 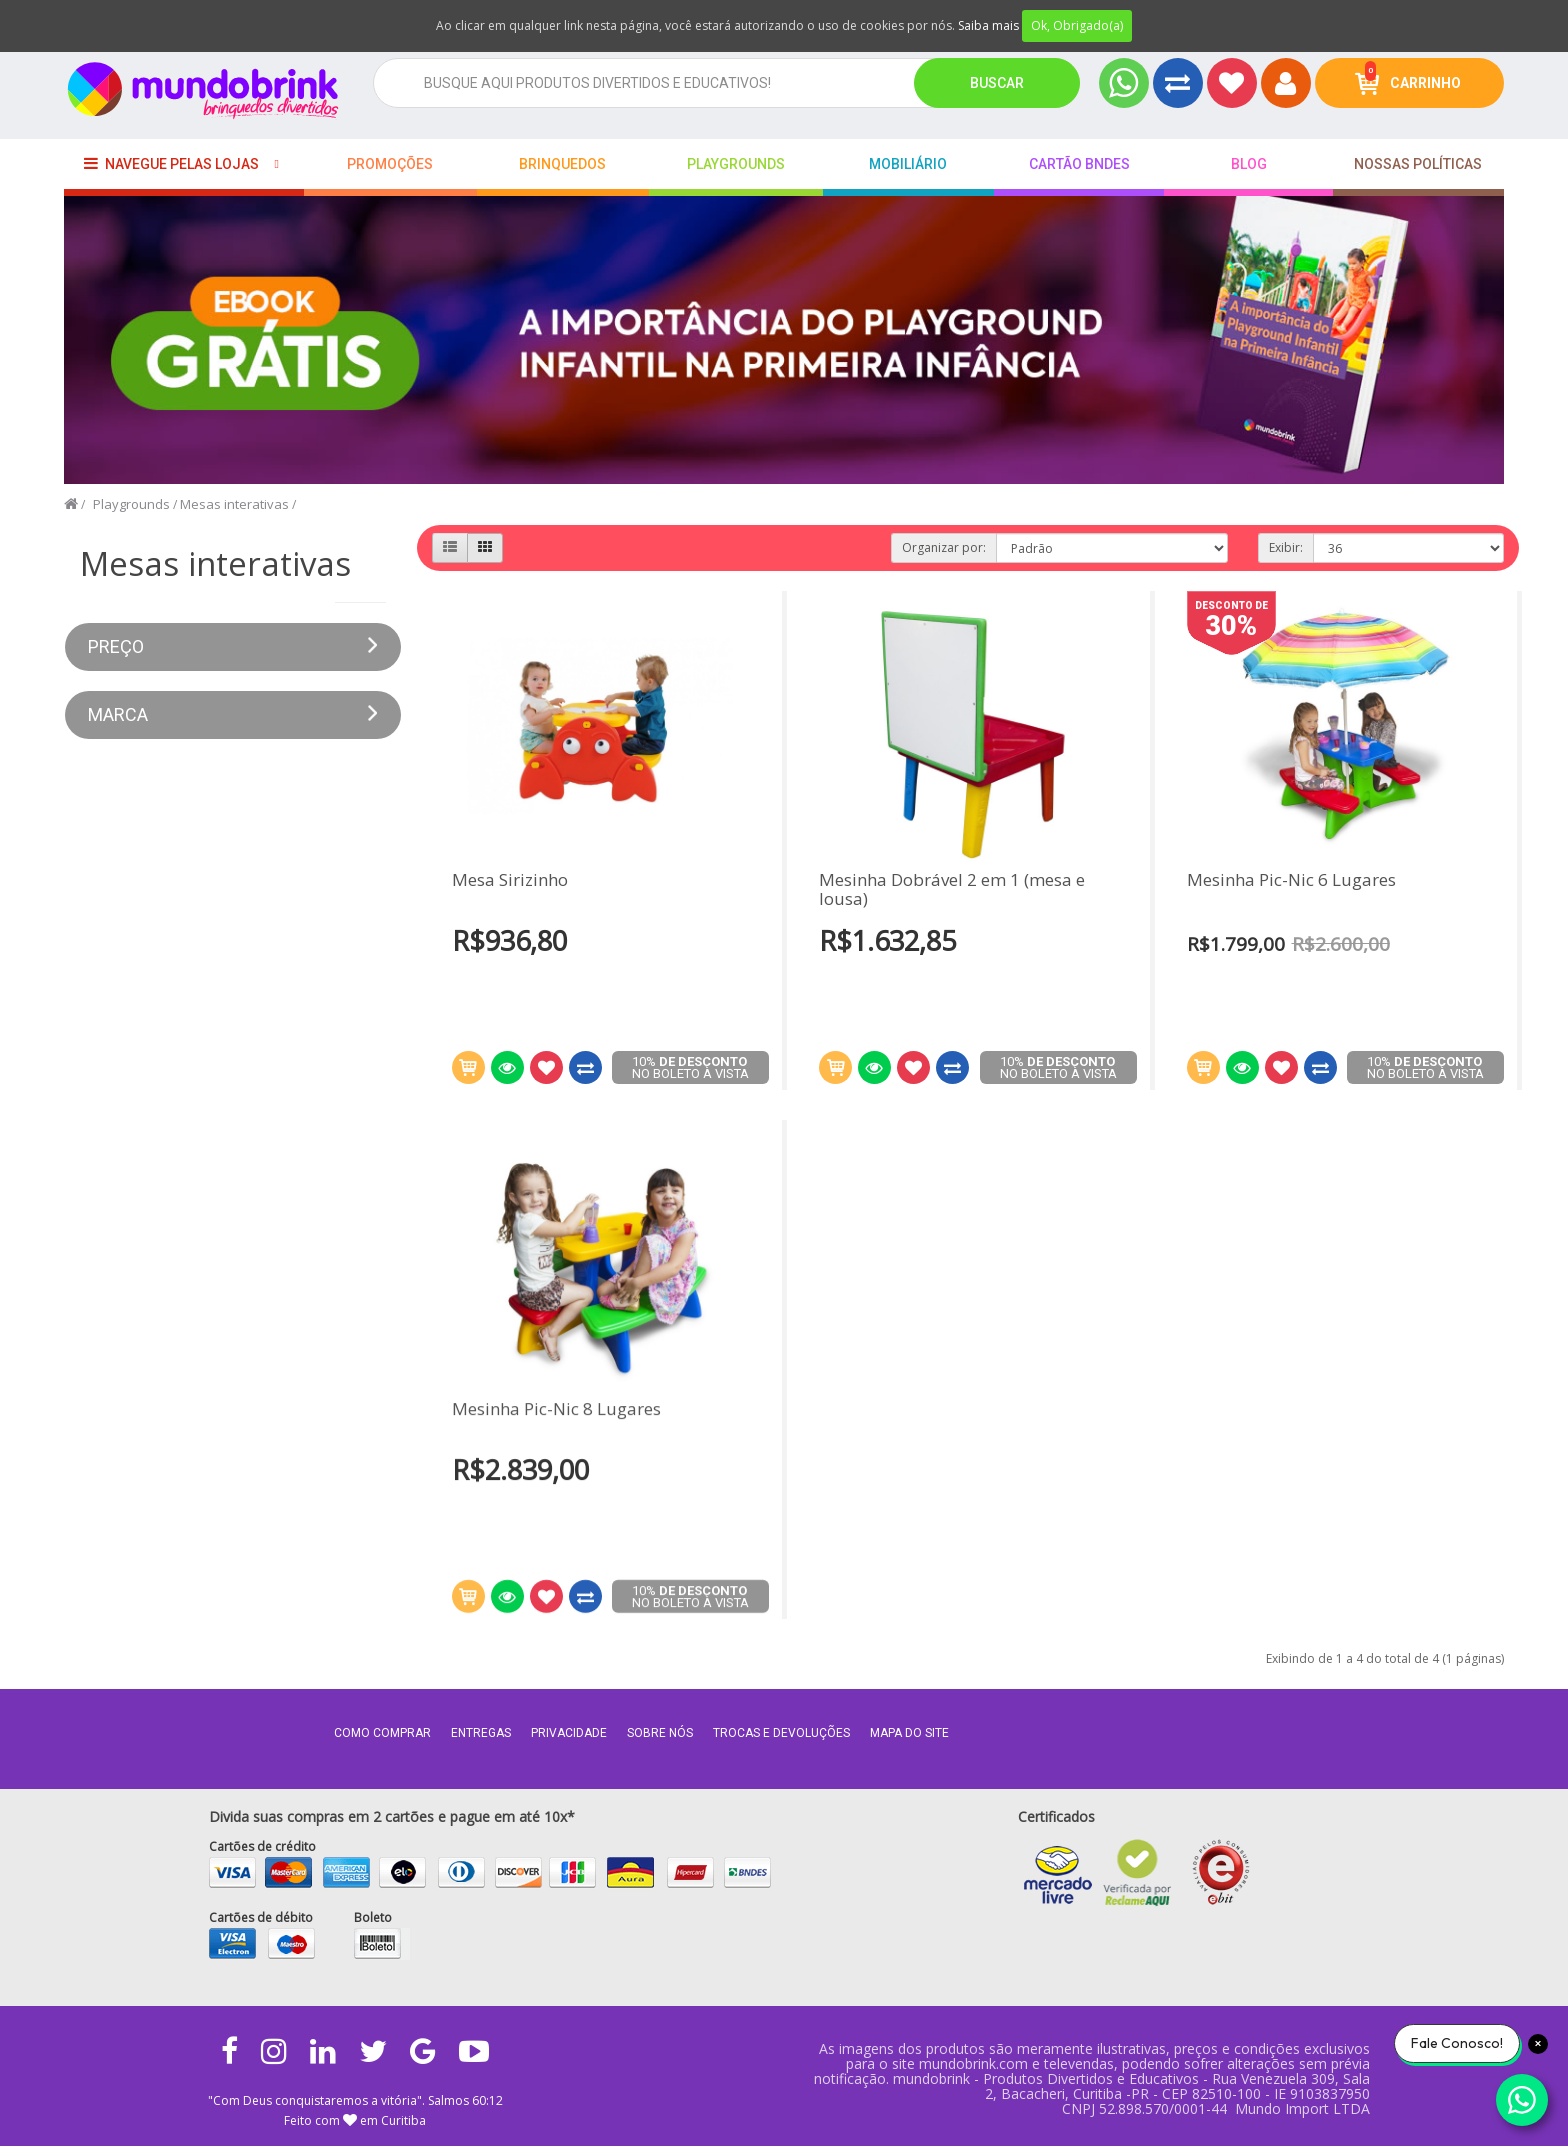 What do you see at coordinates (171, 163) in the screenshot?
I see `Navegue pelas lojas` at bounding box center [171, 163].